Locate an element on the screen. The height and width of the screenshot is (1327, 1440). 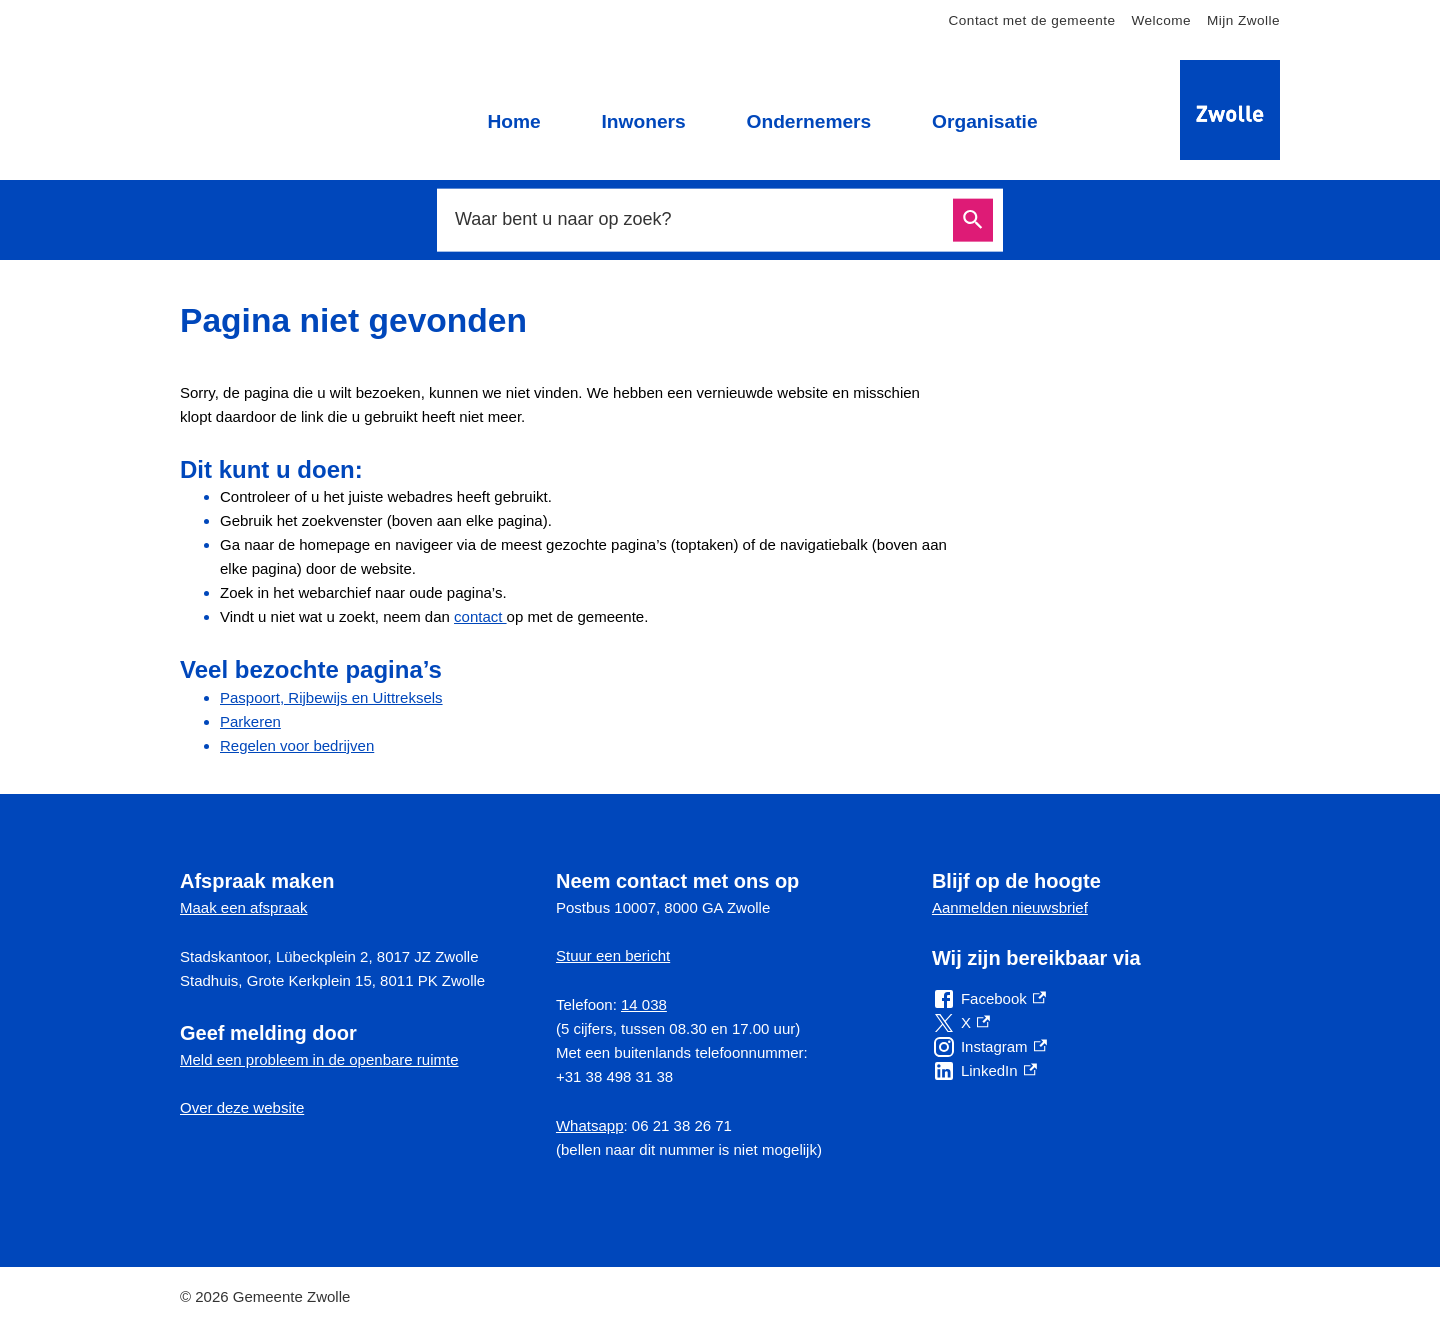
contact is located at coordinates (480, 616).